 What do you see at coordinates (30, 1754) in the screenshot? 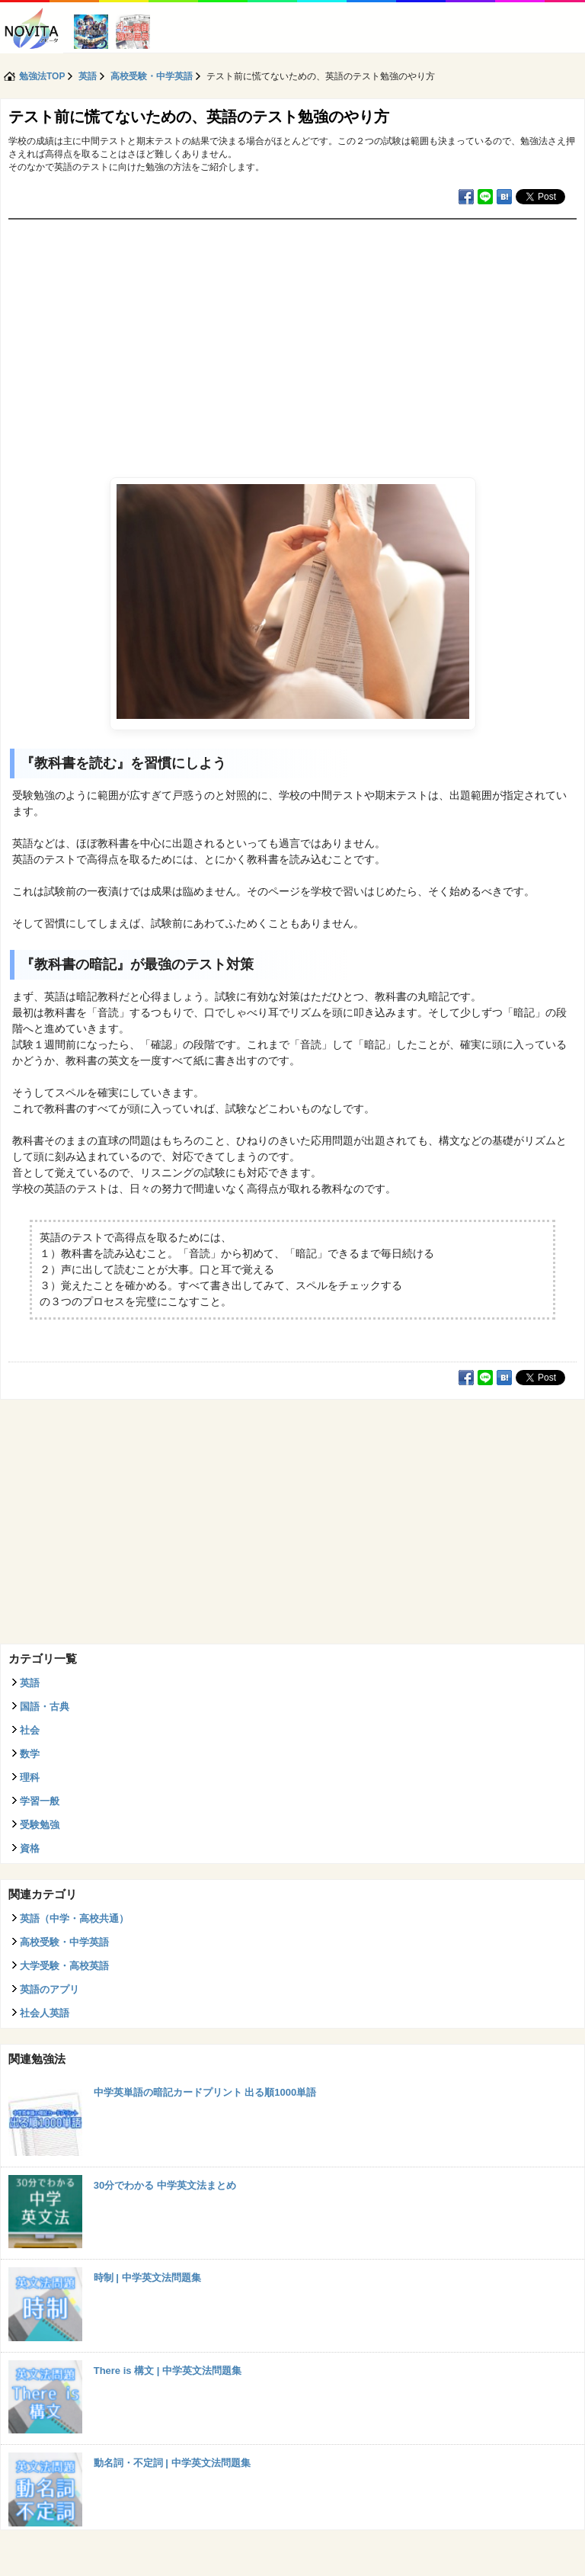
I see `数学` at bounding box center [30, 1754].